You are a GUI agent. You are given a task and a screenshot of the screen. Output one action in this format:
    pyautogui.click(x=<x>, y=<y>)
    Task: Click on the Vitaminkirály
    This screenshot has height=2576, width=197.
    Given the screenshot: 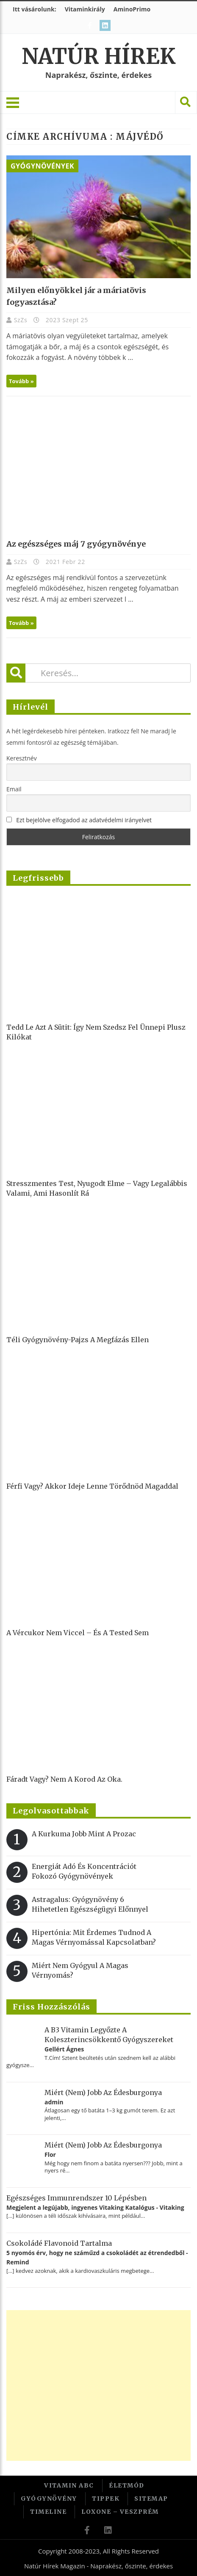 What is the action you would take?
    pyautogui.click(x=85, y=9)
    